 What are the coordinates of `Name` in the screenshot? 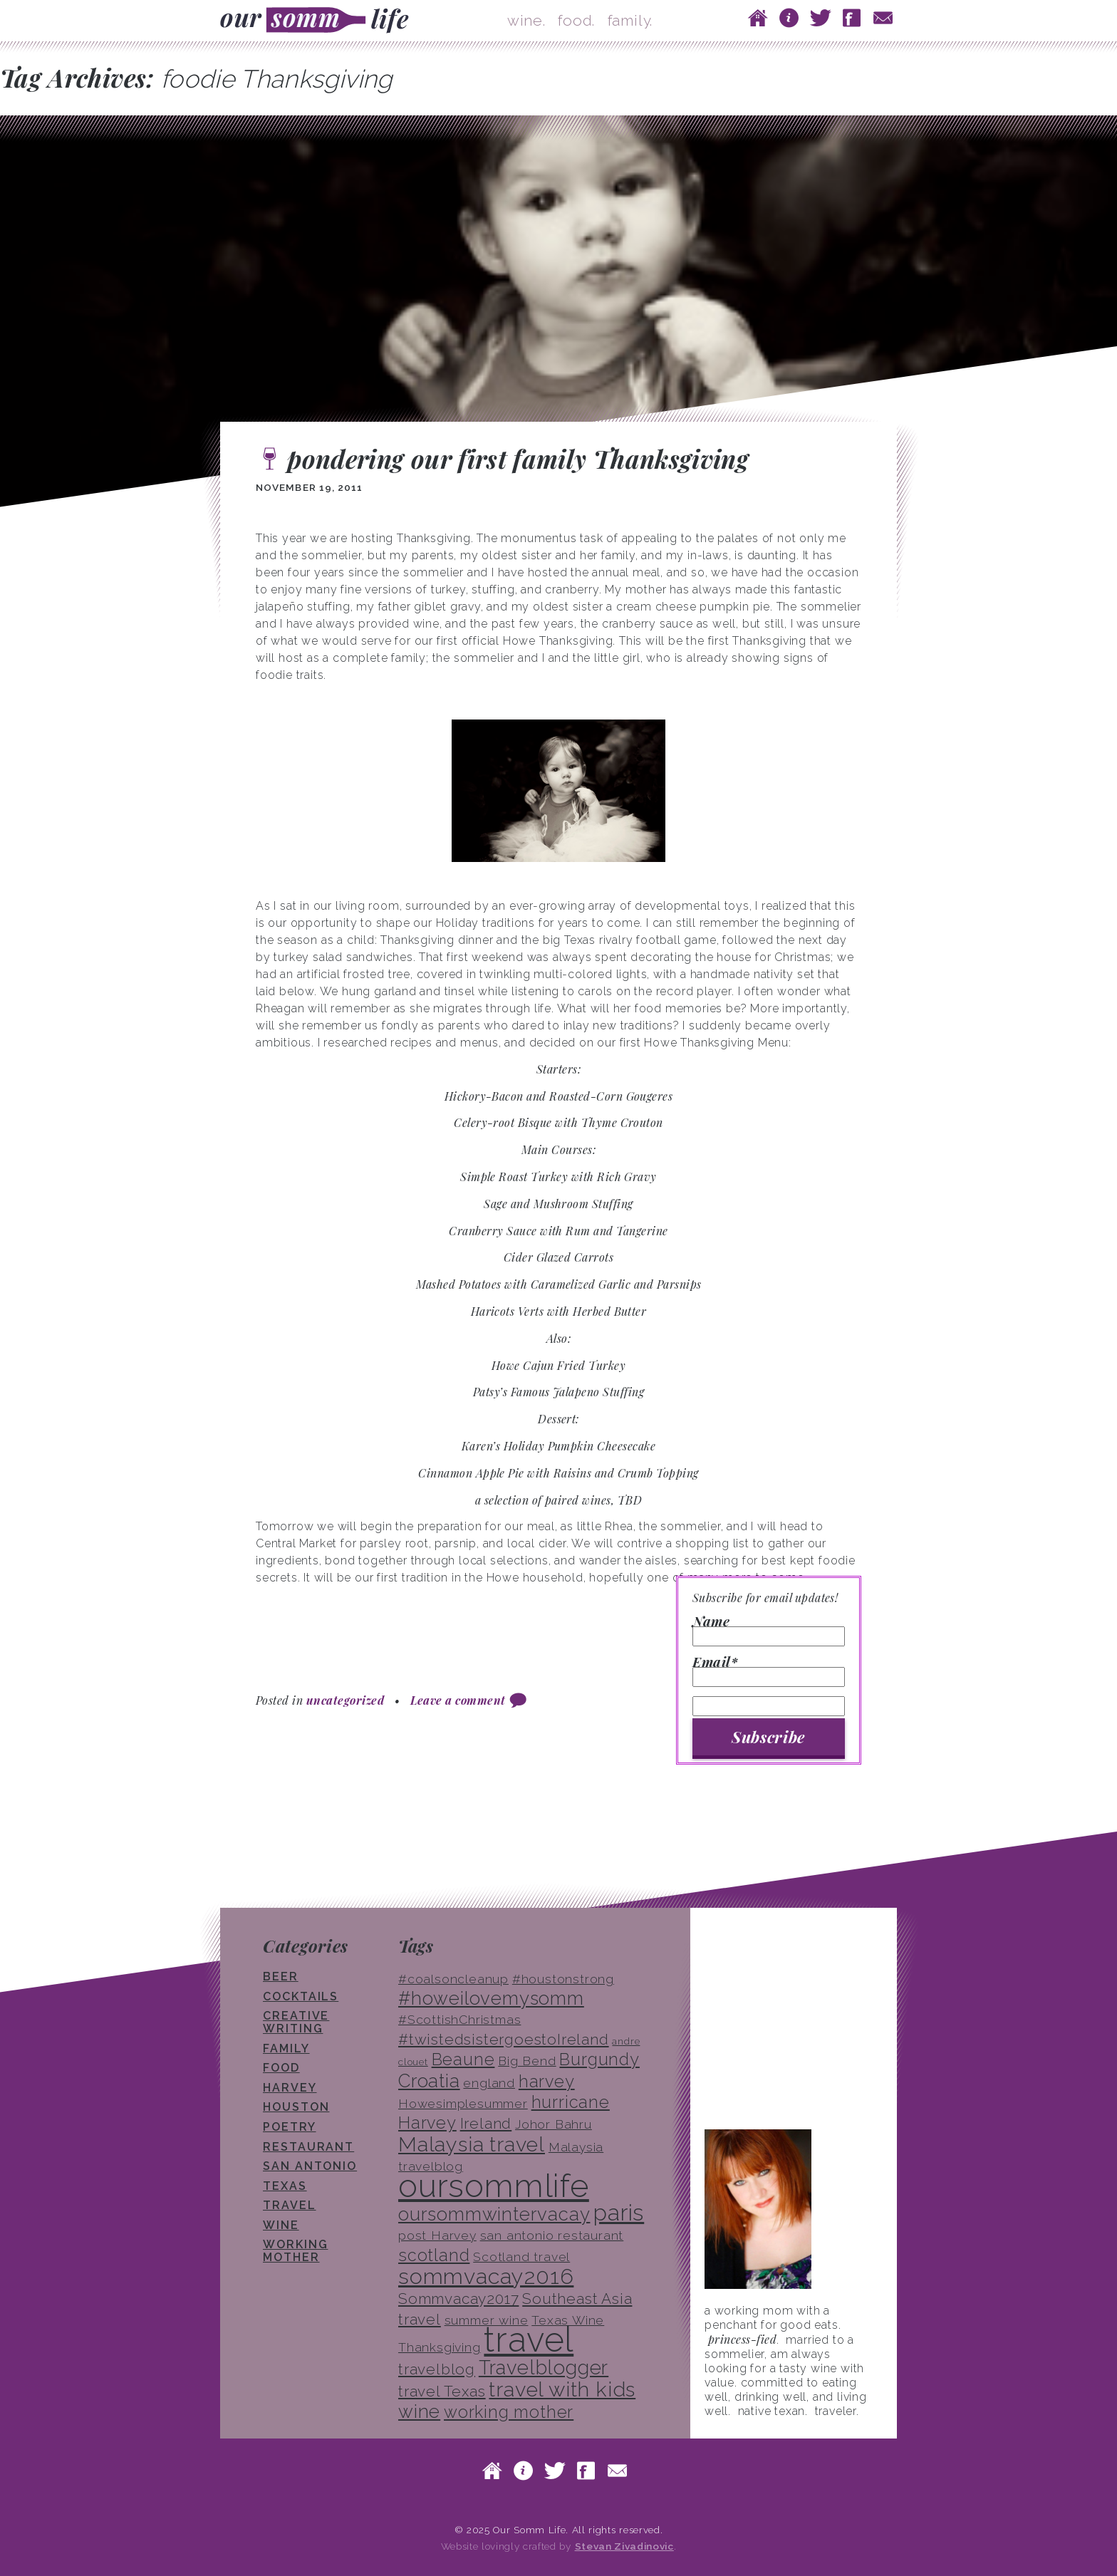 It's located at (768, 1630).